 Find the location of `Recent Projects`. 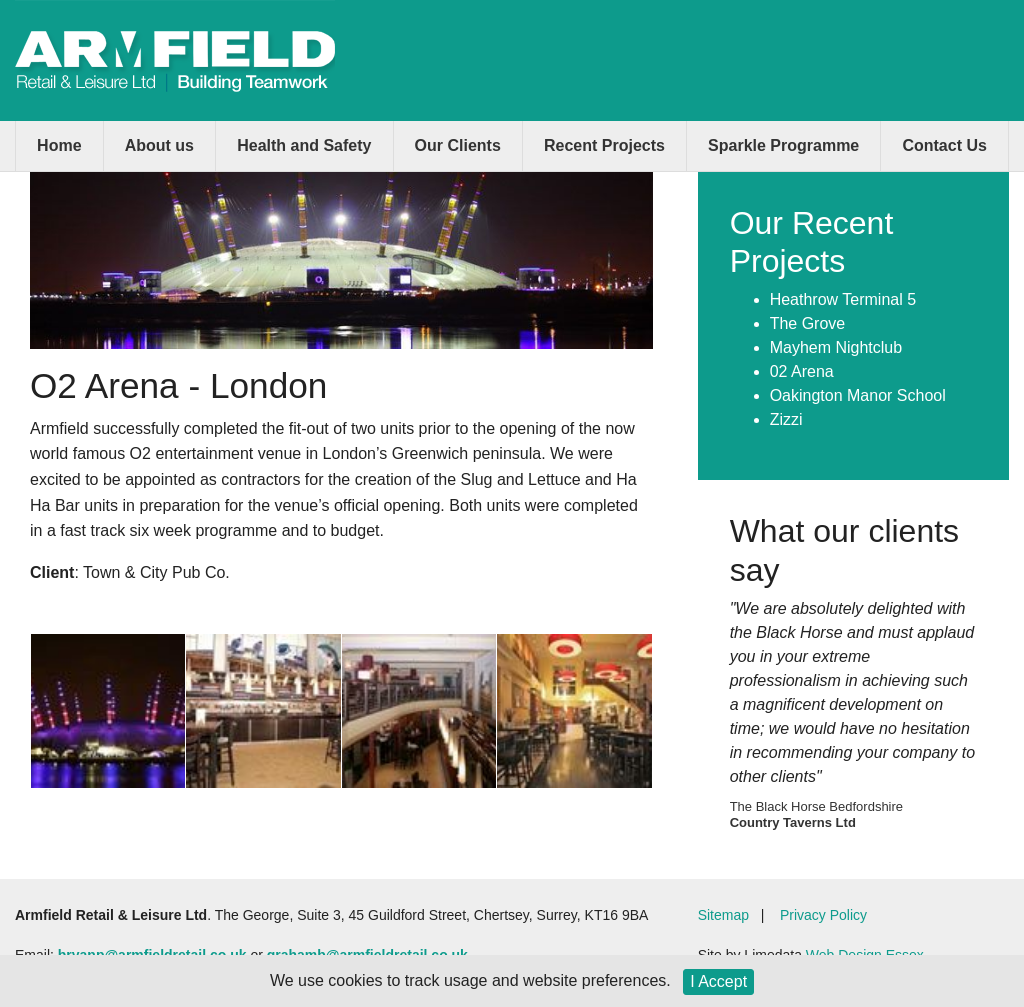

Recent Projects is located at coordinates (604, 145).